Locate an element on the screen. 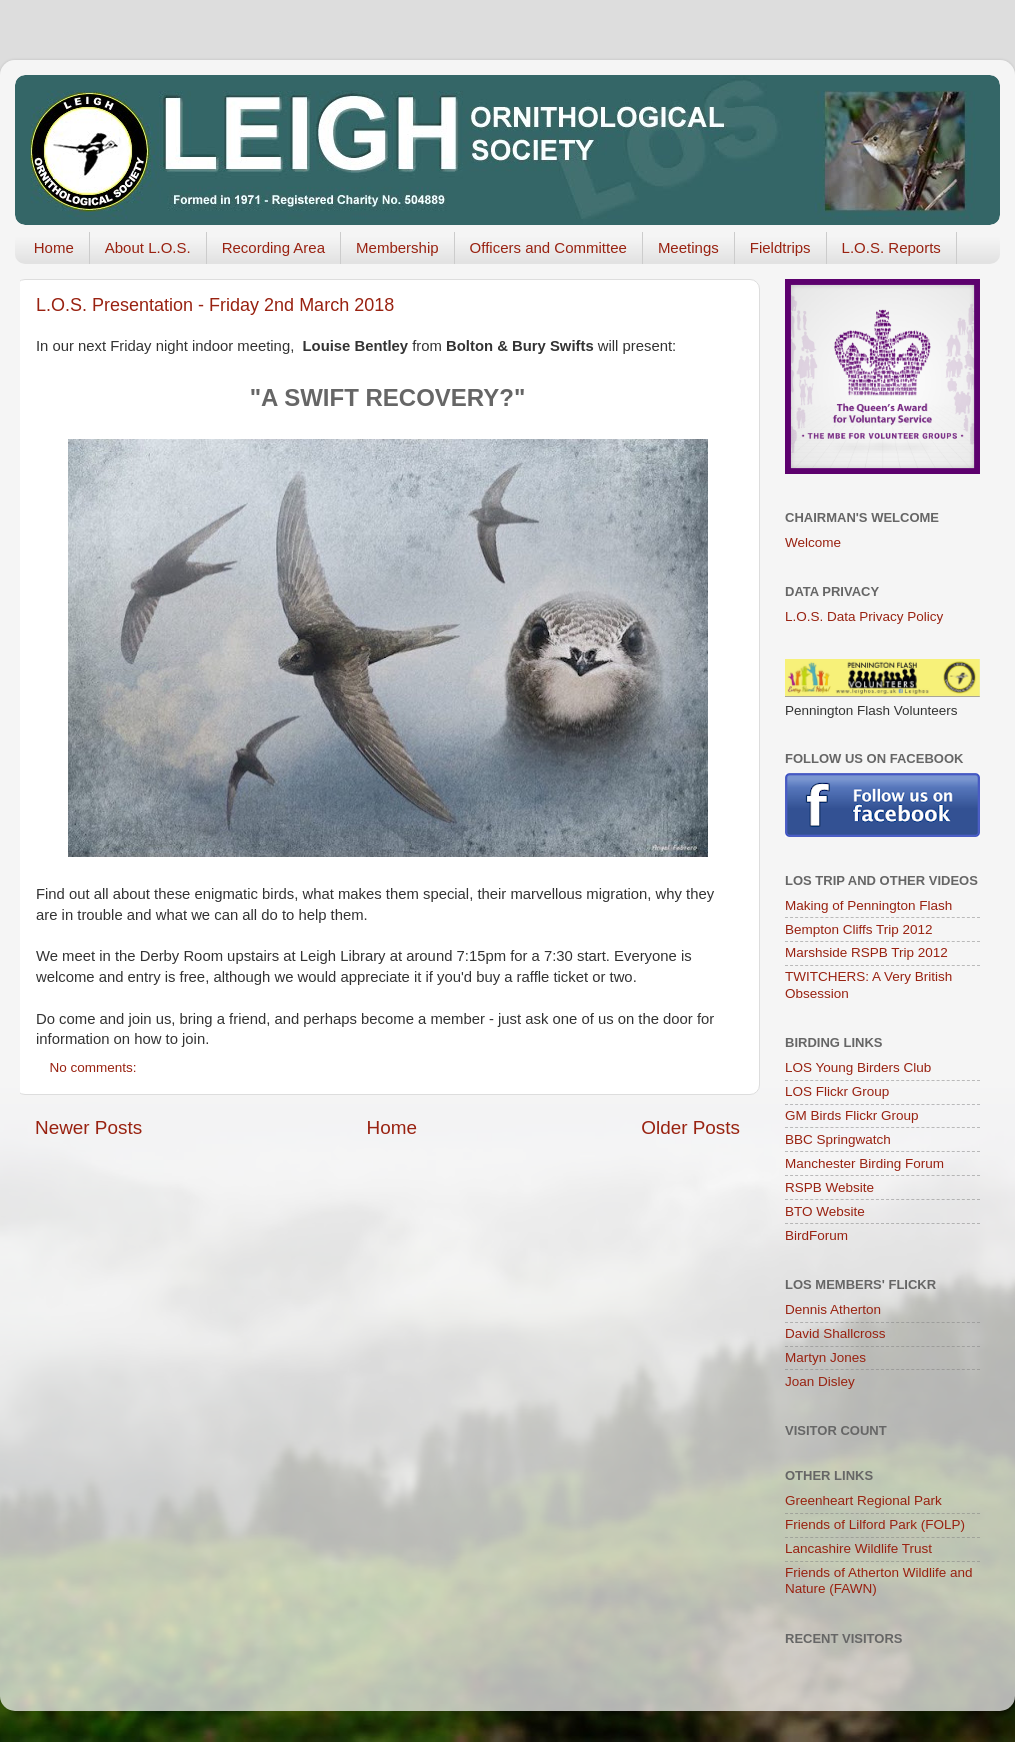  BBC Springwatch is located at coordinates (838, 1139).